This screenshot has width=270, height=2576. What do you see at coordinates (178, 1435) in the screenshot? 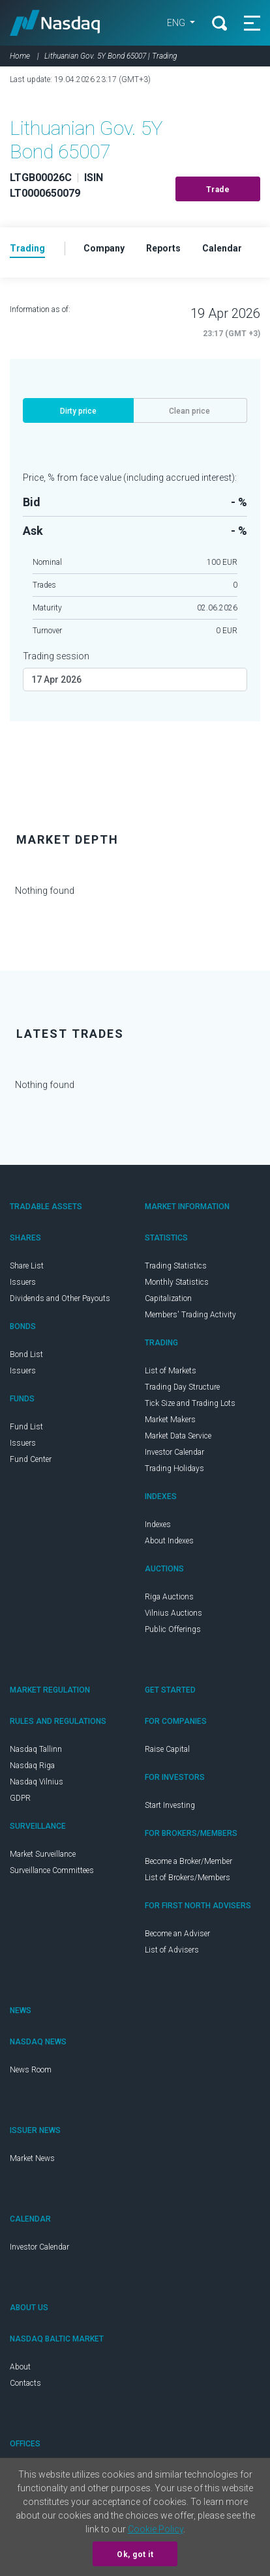
I see `Market Data Service` at bounding box center [178, 1435].